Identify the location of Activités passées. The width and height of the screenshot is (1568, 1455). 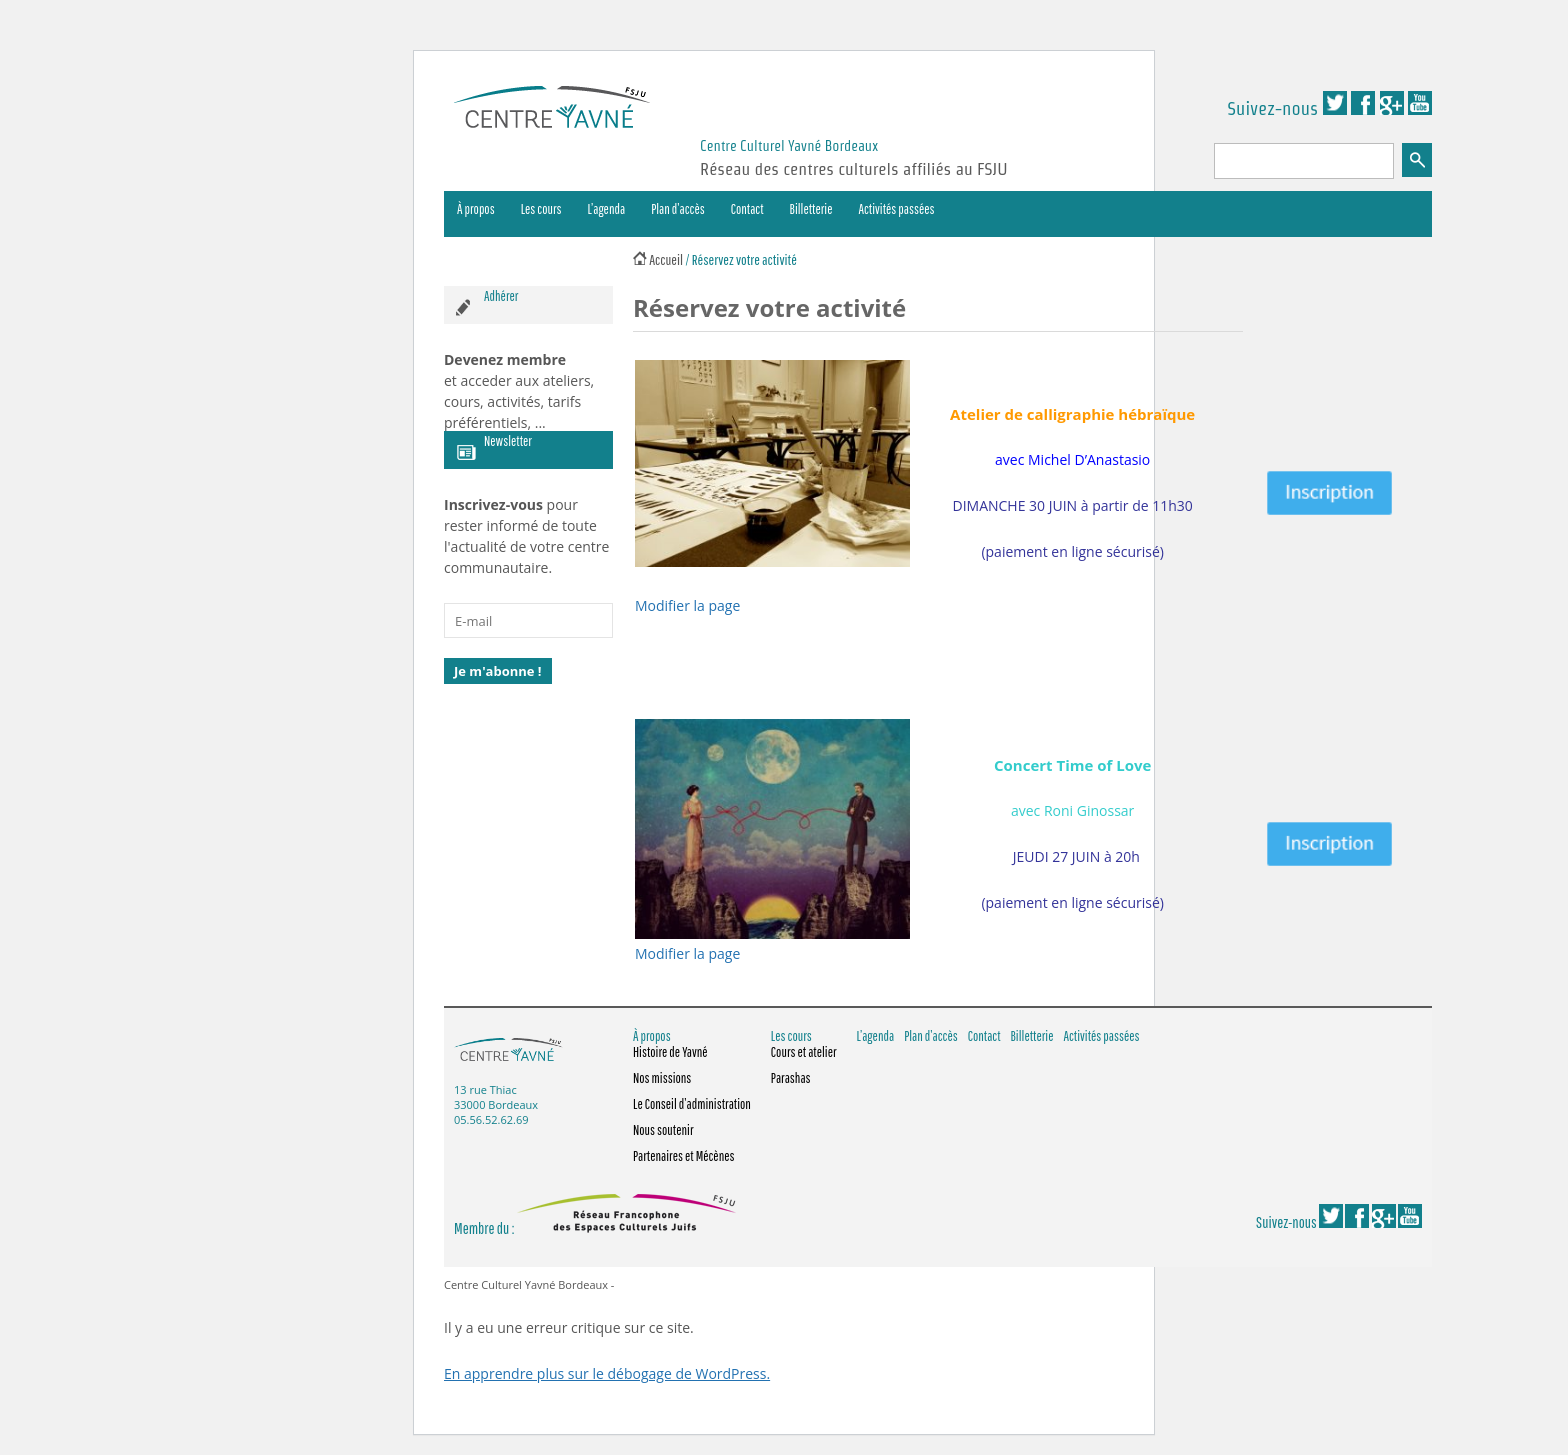
(897, 209).